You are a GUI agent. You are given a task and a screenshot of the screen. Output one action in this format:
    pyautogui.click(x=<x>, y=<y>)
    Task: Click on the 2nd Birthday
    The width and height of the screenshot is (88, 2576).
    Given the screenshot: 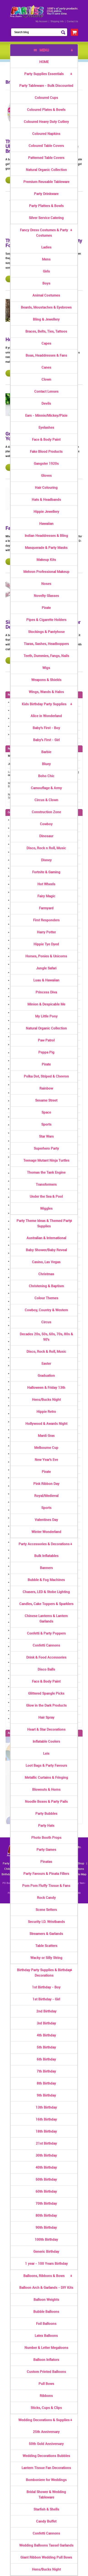 What is the action you would take?
    pyautogui.click(x=46, y=2011)
    